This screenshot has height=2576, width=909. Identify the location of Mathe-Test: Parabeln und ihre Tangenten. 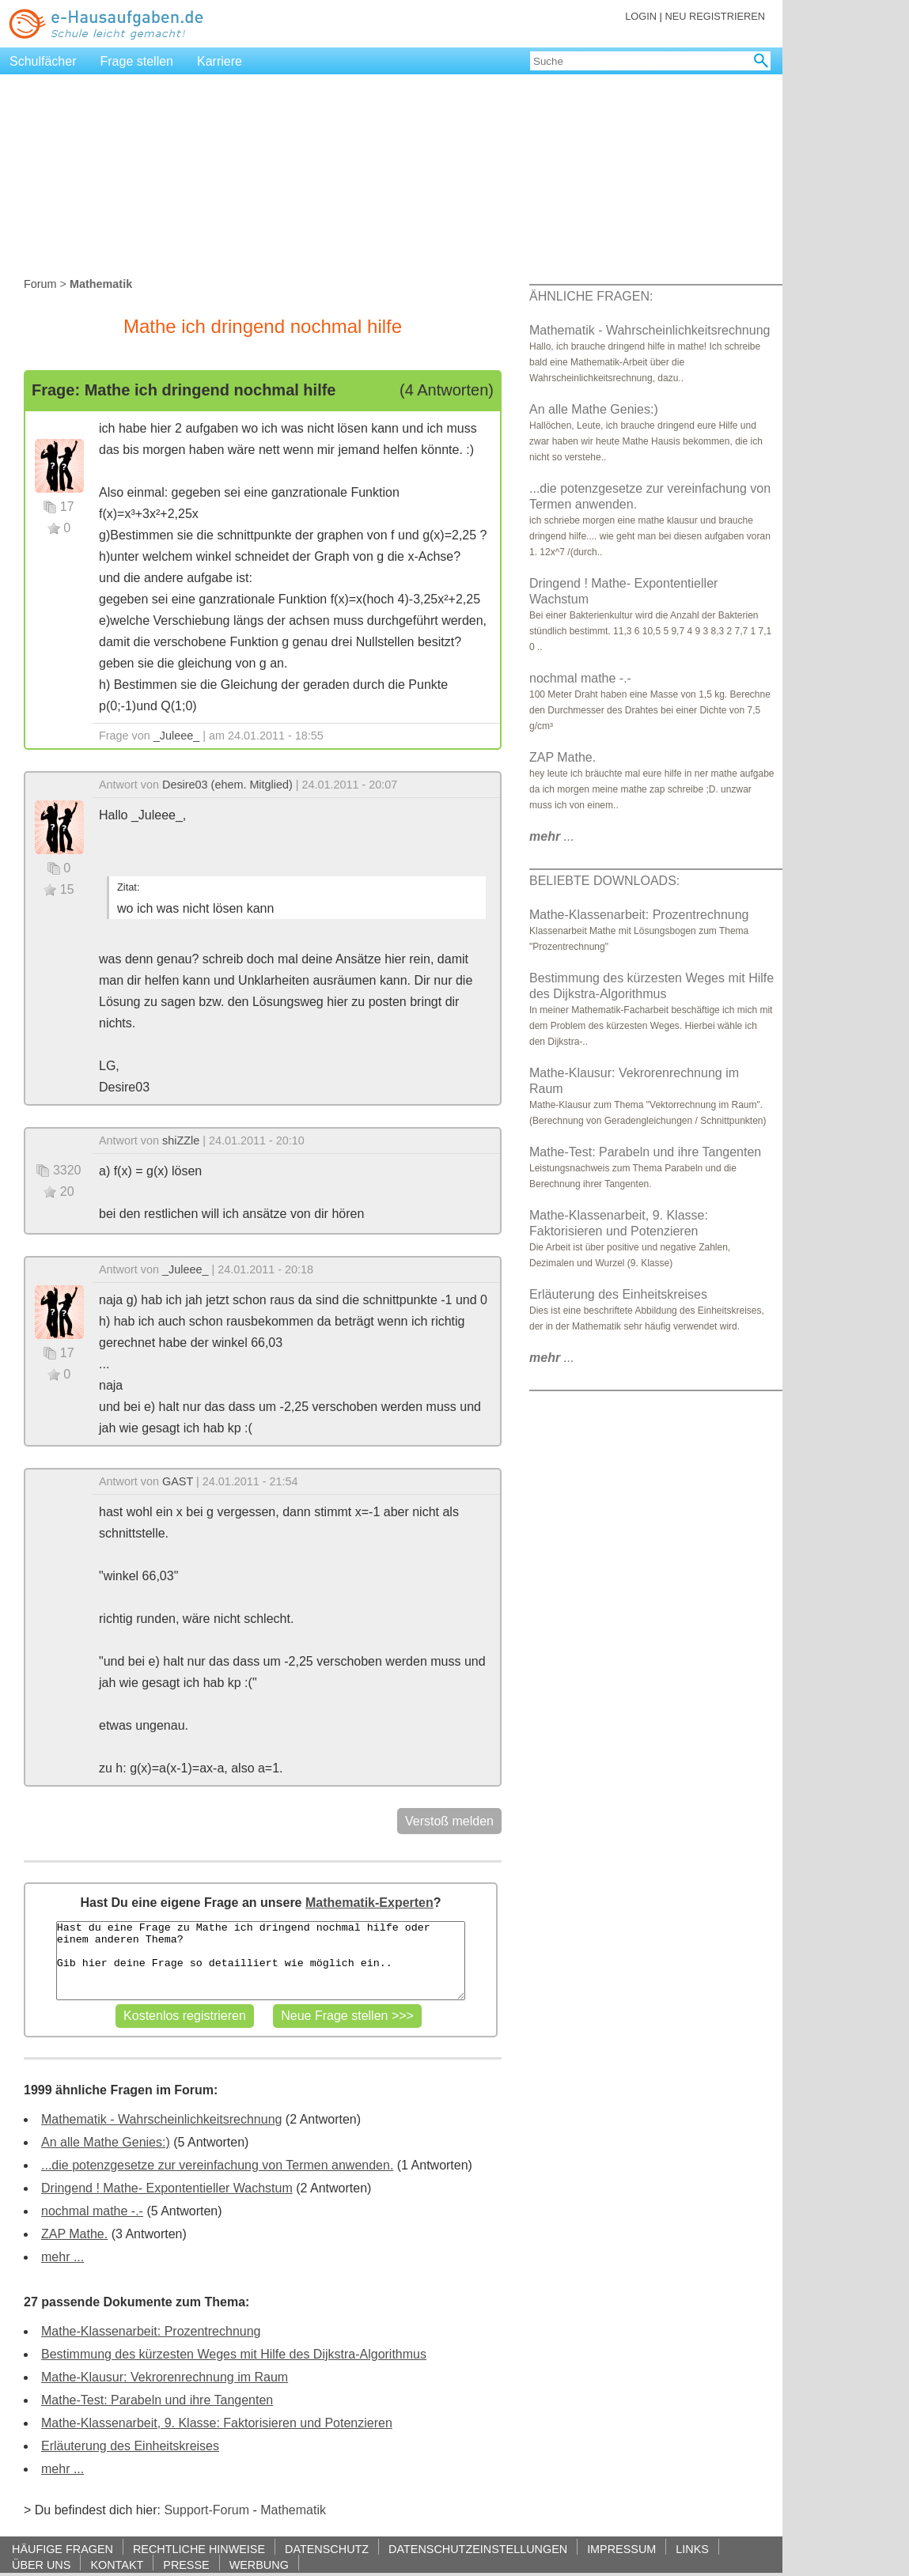
(157, 2400).